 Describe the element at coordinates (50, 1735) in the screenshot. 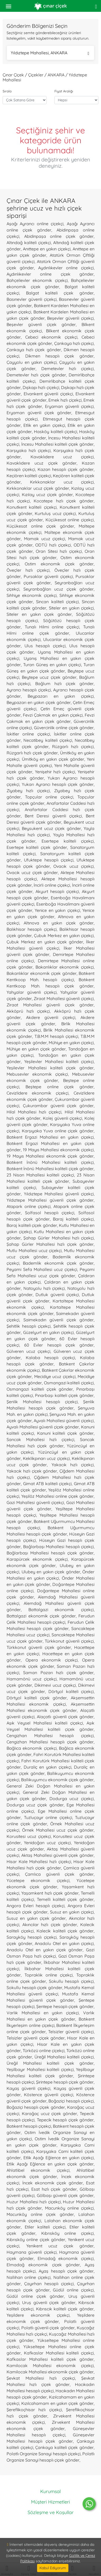

I see `Cengizhan Mahallesi hesaplı çiçekçi` at that location.